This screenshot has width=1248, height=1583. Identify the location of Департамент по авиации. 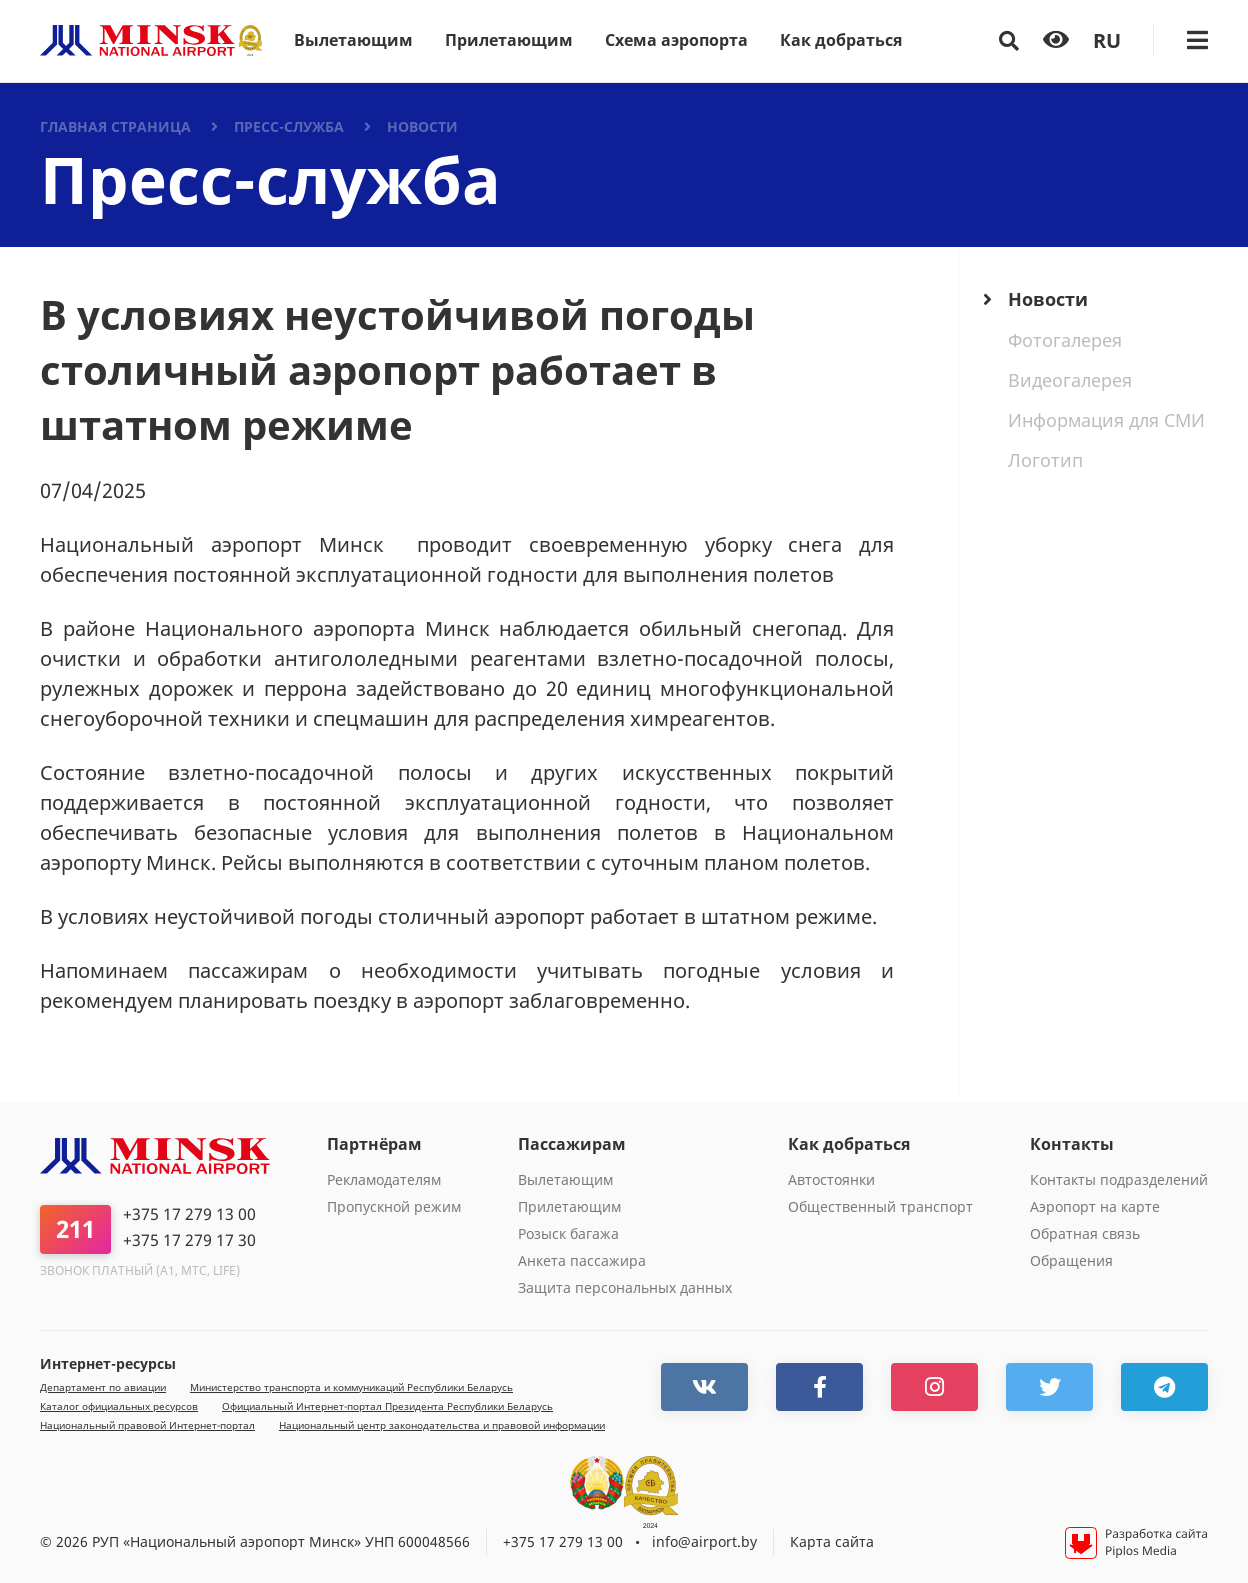
(103, 1387).